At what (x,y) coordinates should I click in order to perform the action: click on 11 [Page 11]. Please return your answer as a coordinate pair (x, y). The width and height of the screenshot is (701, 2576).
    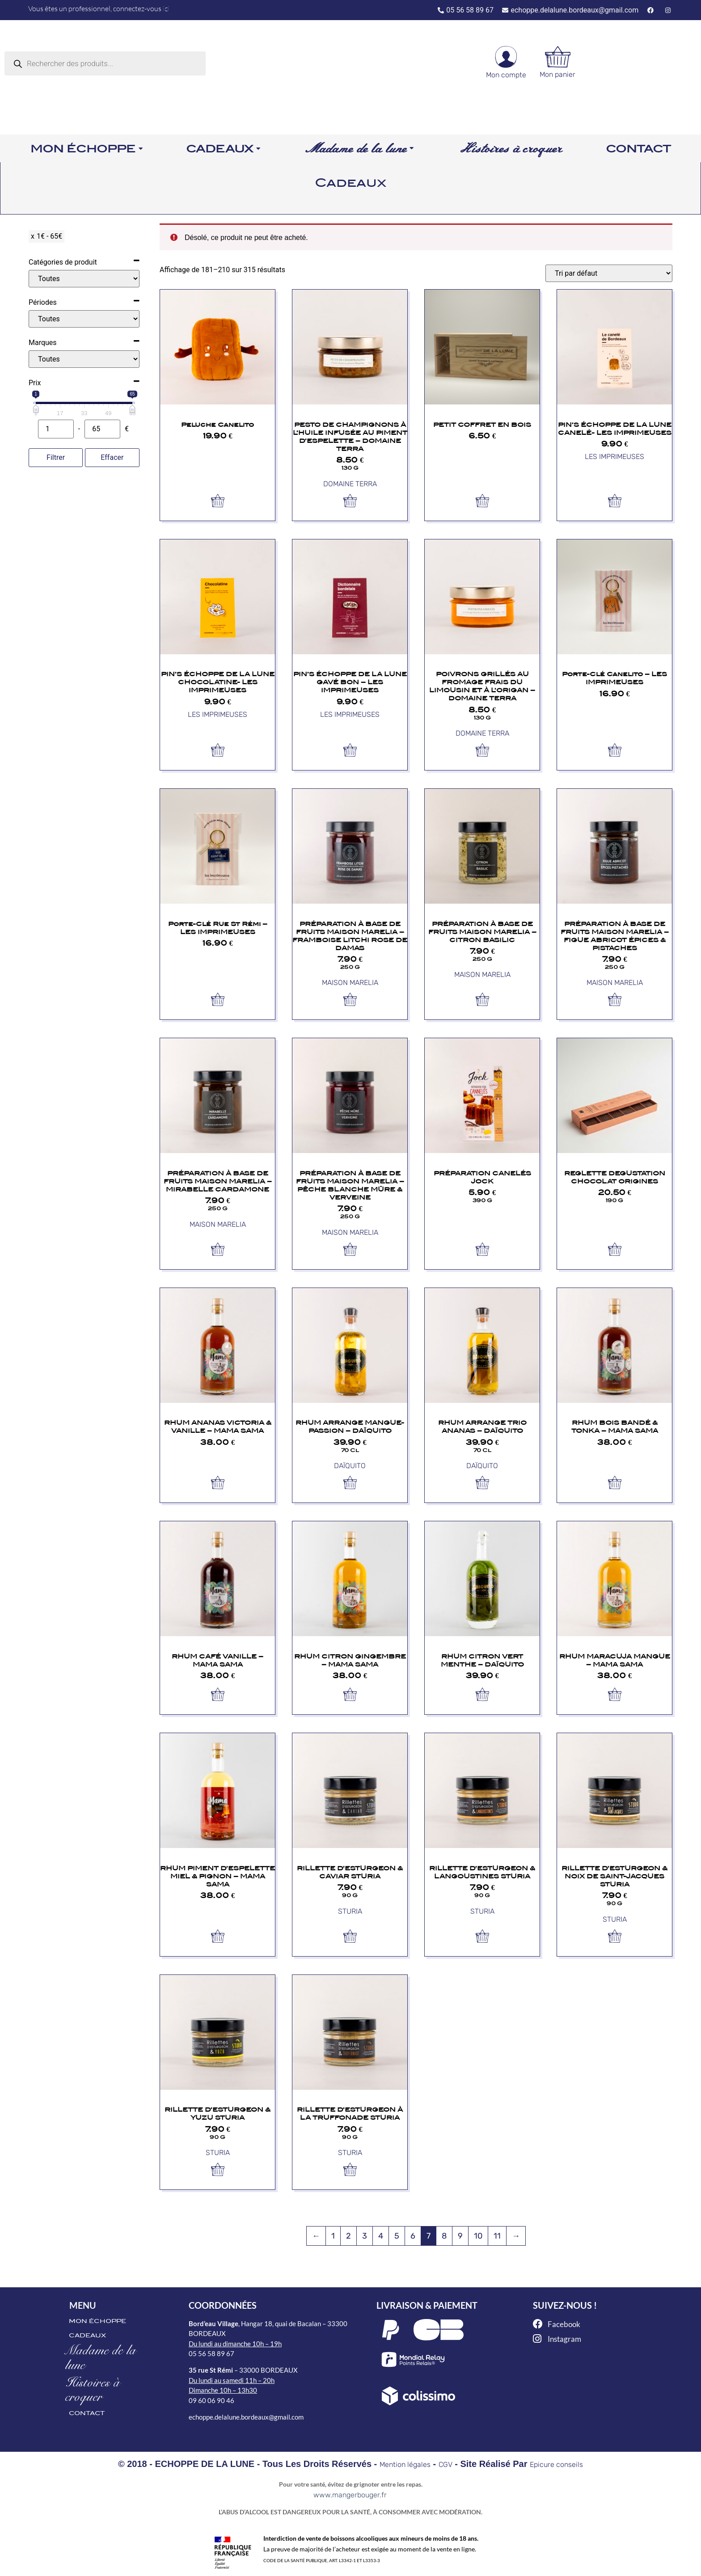
    Looking at the image, I should click on (497, 2236).